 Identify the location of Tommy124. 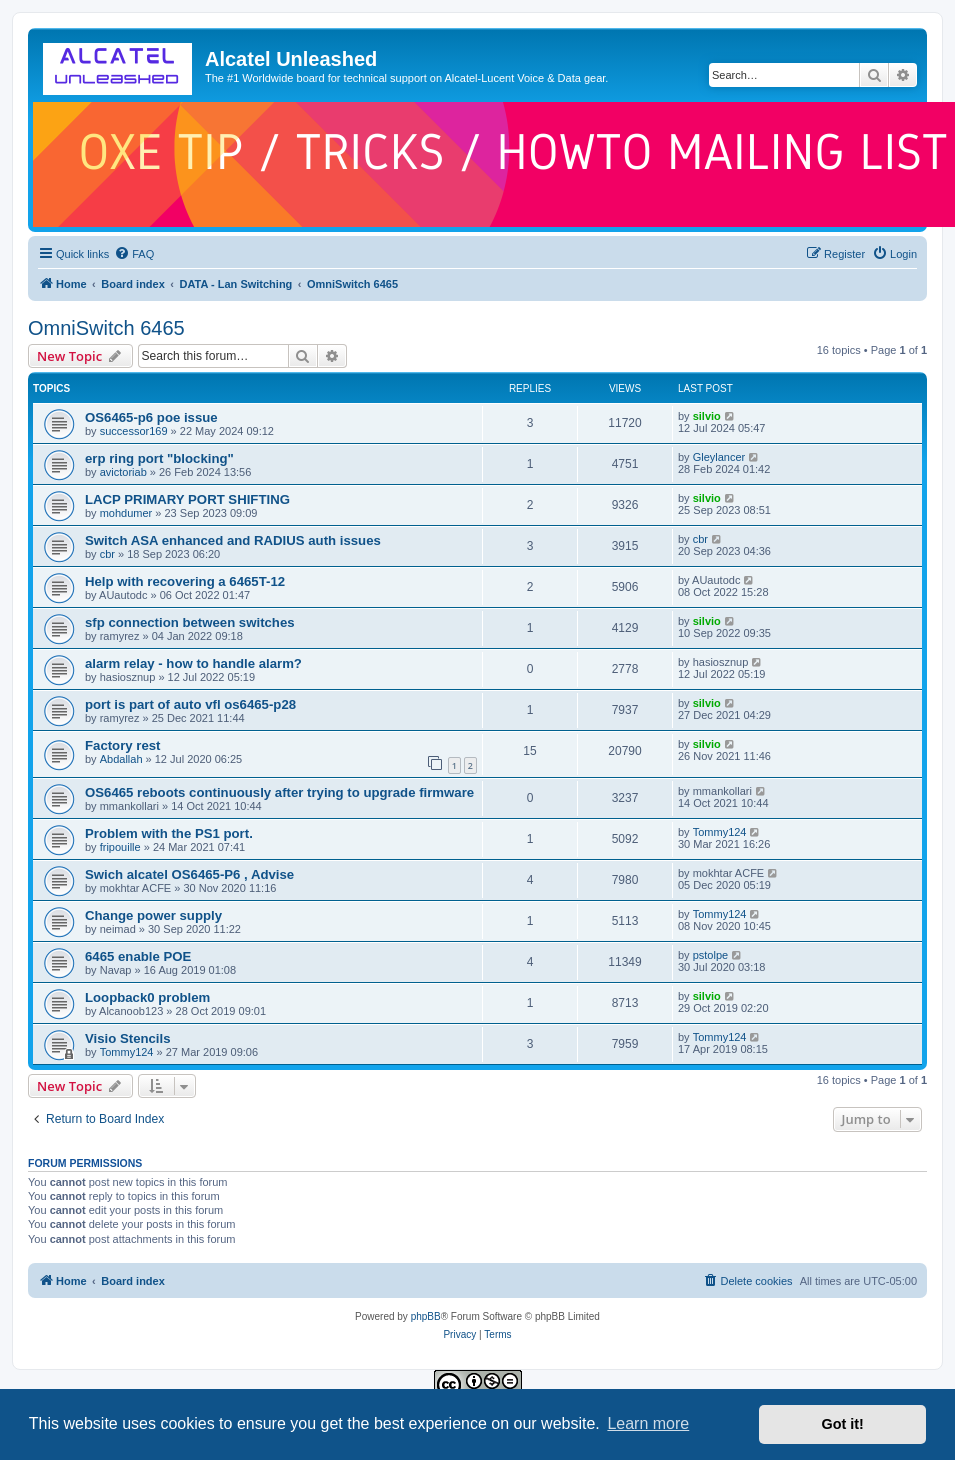
(720, 832).